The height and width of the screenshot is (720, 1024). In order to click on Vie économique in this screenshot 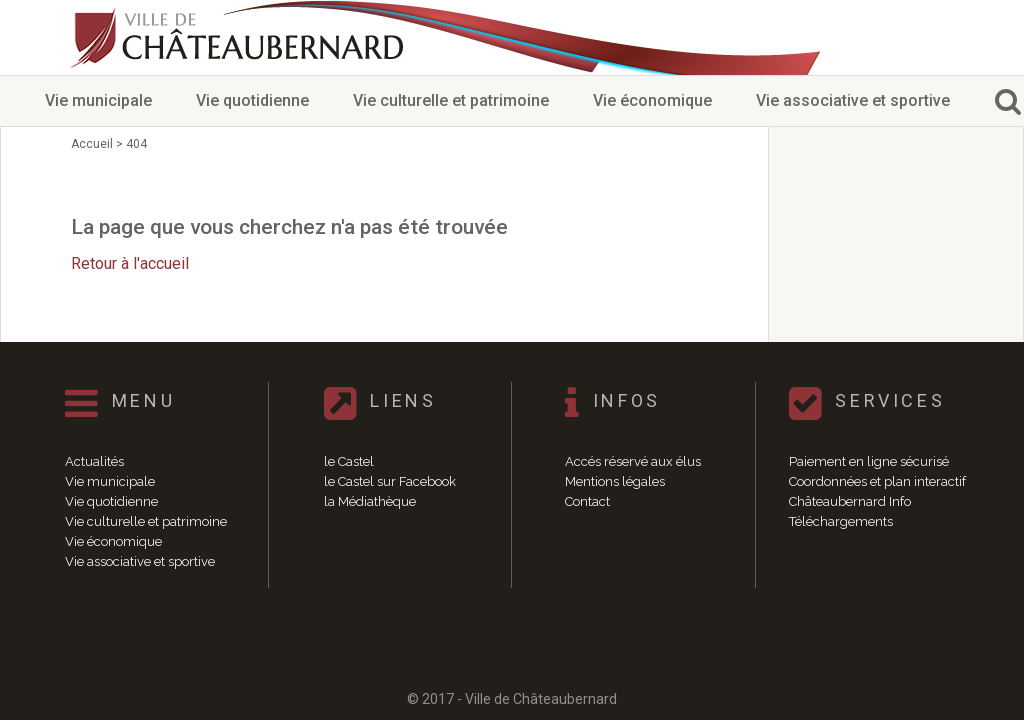, I will do `click(652, 100)`.